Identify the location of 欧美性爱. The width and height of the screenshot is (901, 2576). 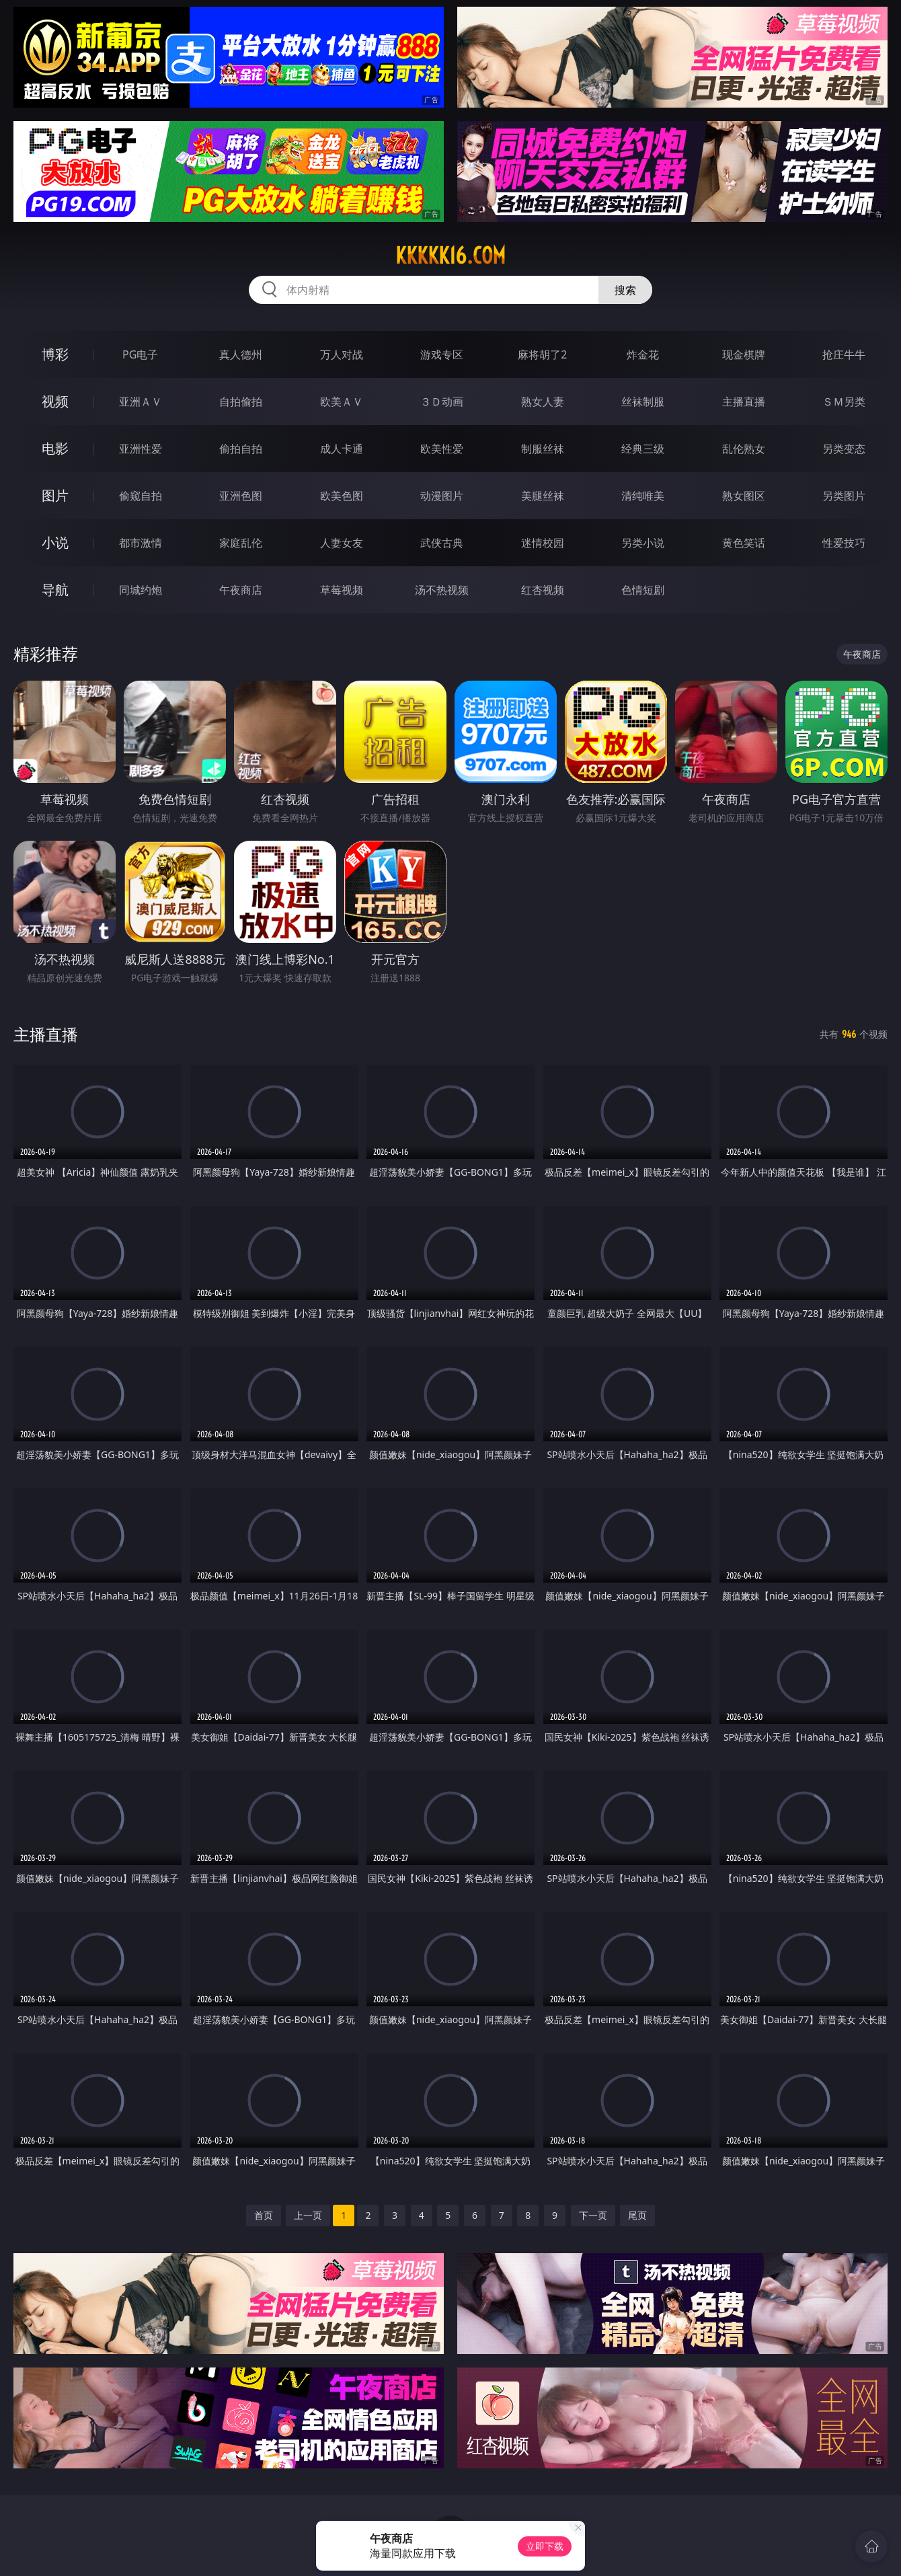
(441, 448).